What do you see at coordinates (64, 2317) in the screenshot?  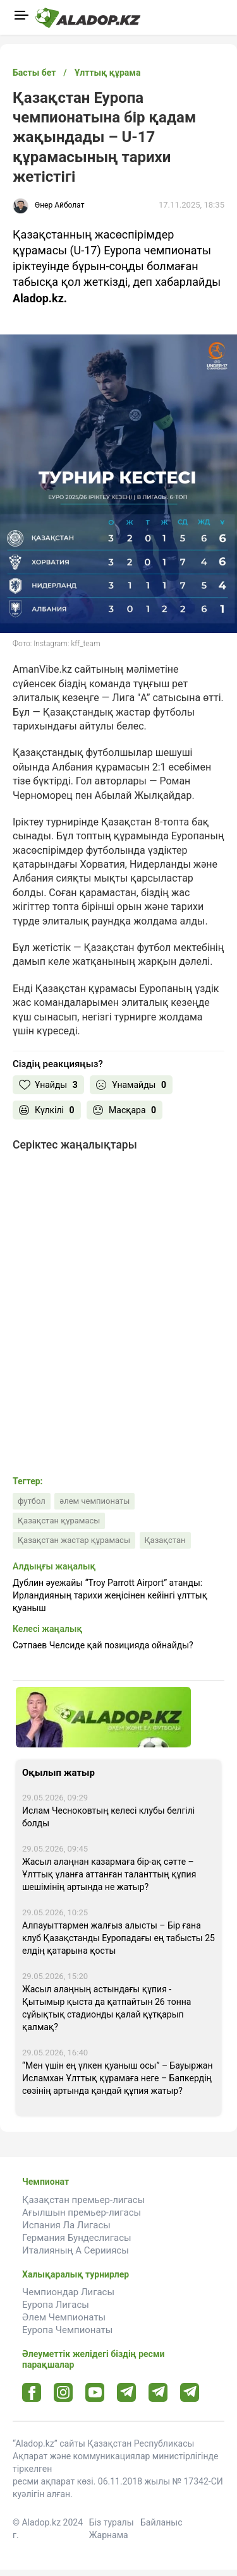 I see `Әлем Чемпионаты` at bounding box center [64, 2317].